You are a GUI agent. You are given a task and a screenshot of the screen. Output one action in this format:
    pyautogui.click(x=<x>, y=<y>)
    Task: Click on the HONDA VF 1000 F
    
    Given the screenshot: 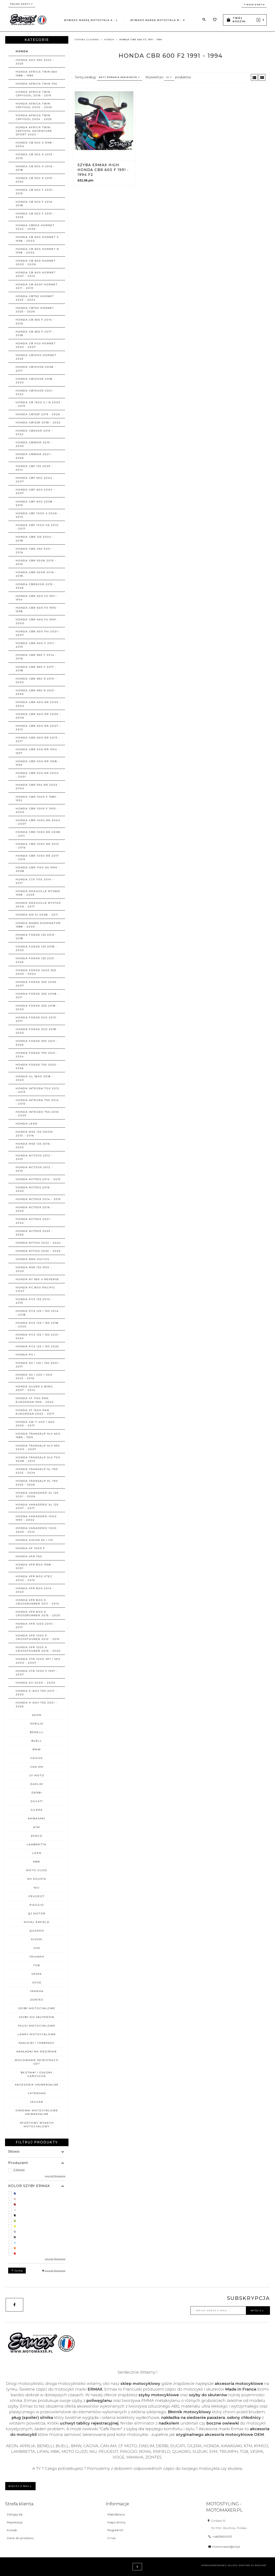 What is the action you would take?
    pyautogui.click(x=30, y=1548)
    